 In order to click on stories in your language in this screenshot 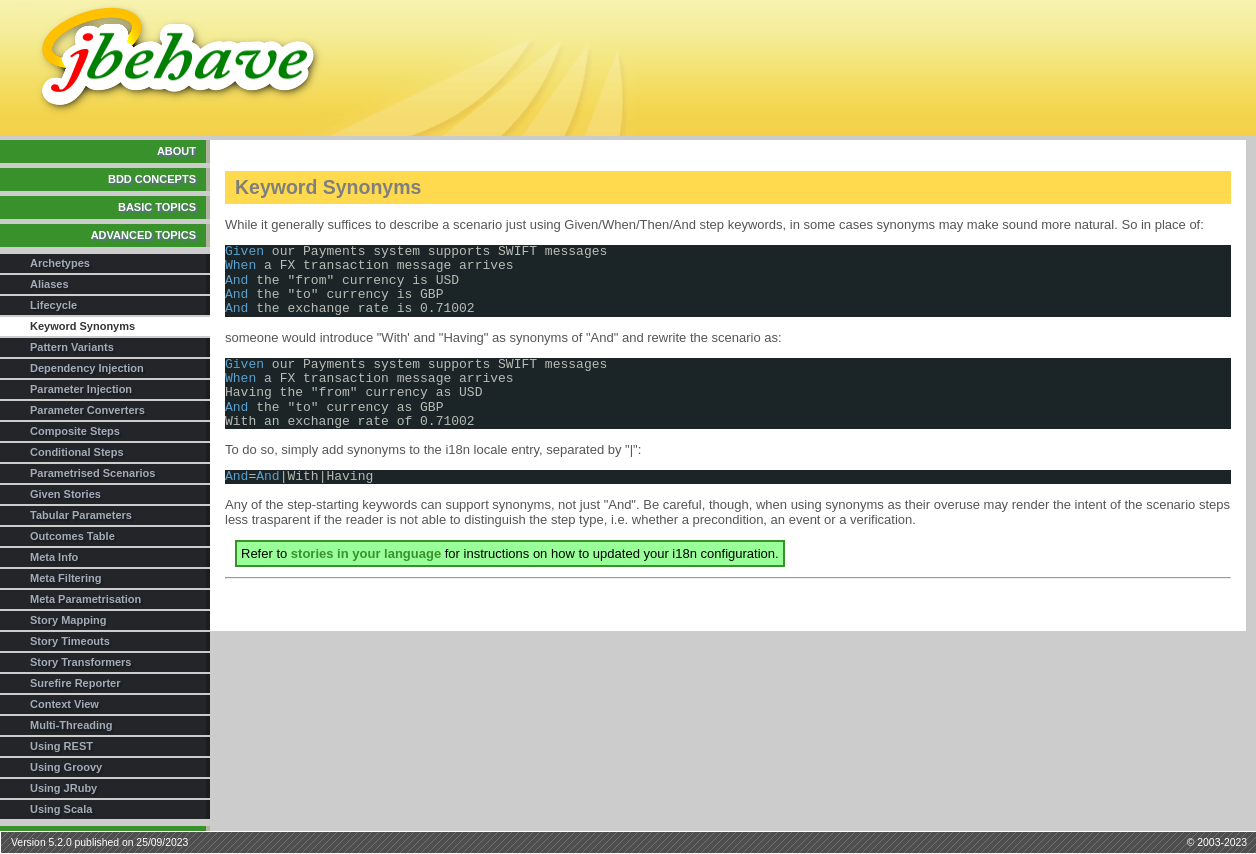, I will do `click(366, 553)`.